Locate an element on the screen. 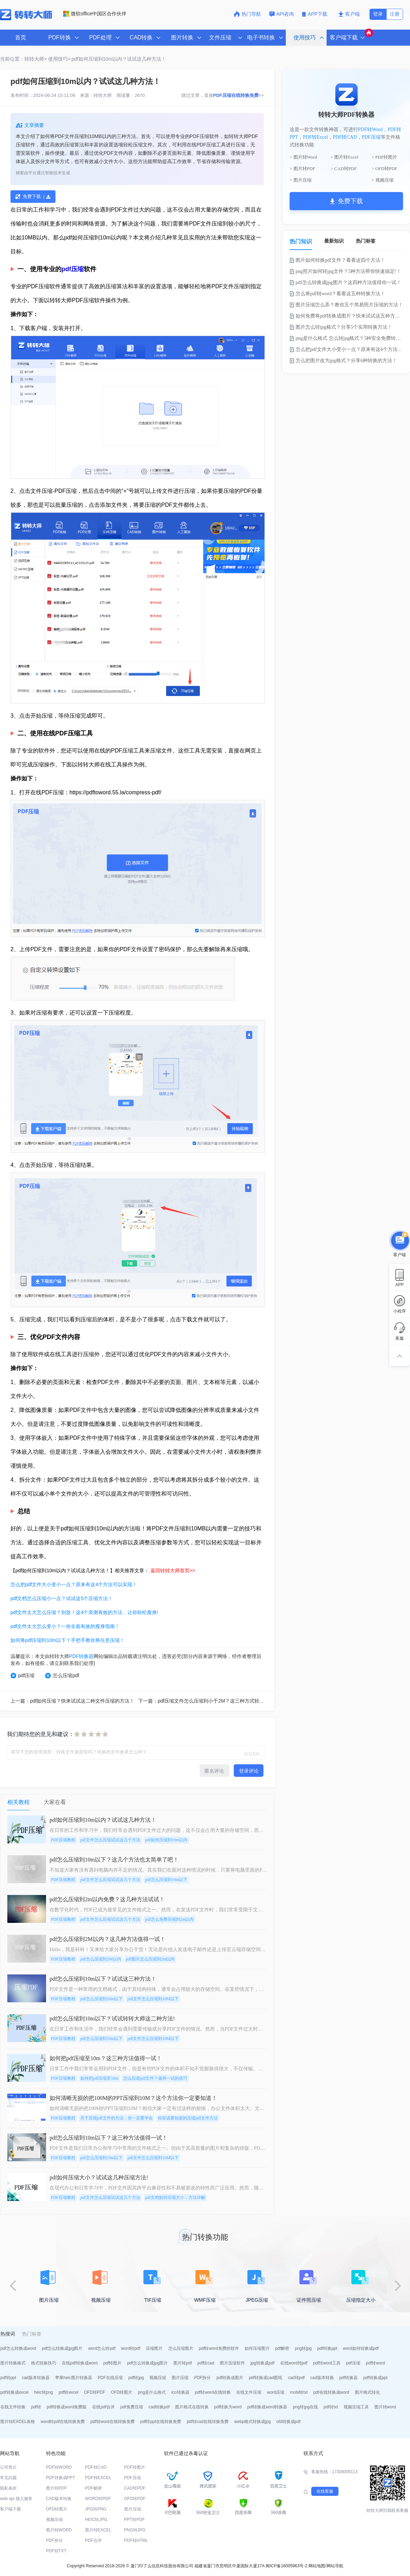  PDF转EXCEL is located at coordinates (98, 2477).